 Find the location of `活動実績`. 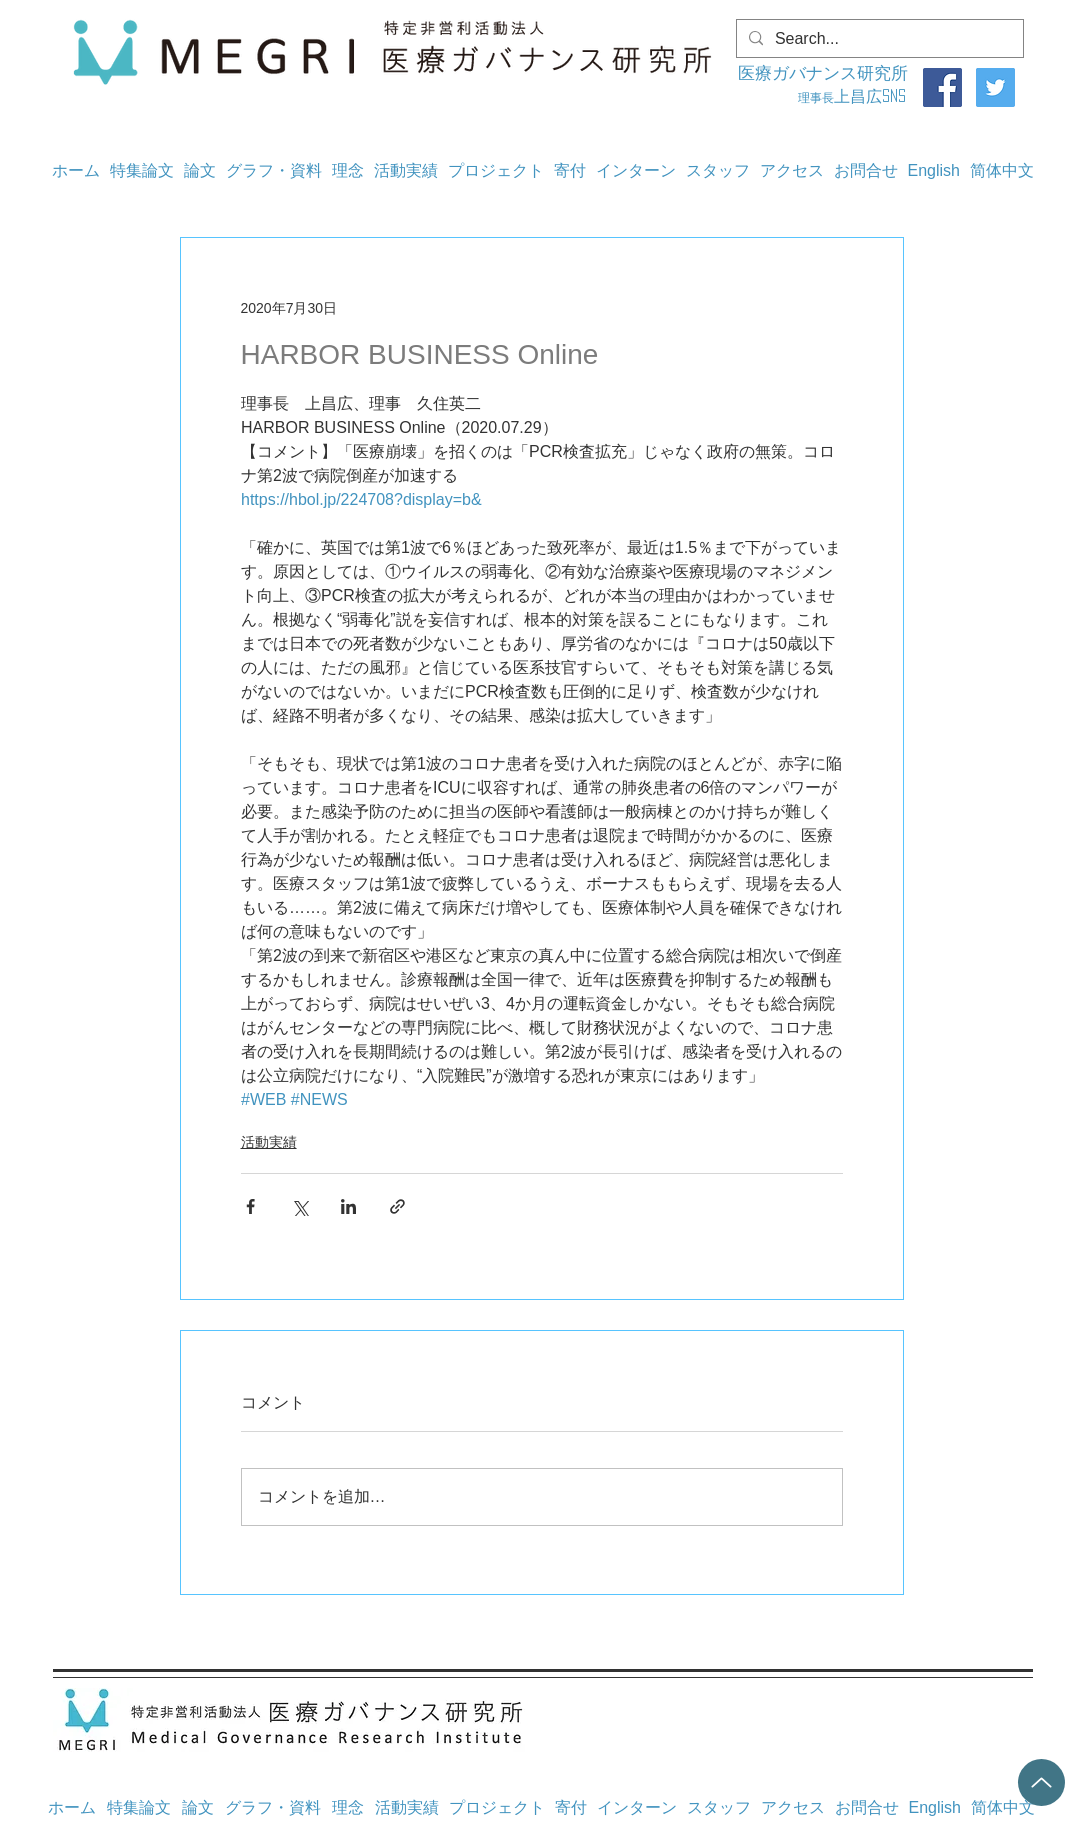

活動実績 is located at coordinates (269, 1142).